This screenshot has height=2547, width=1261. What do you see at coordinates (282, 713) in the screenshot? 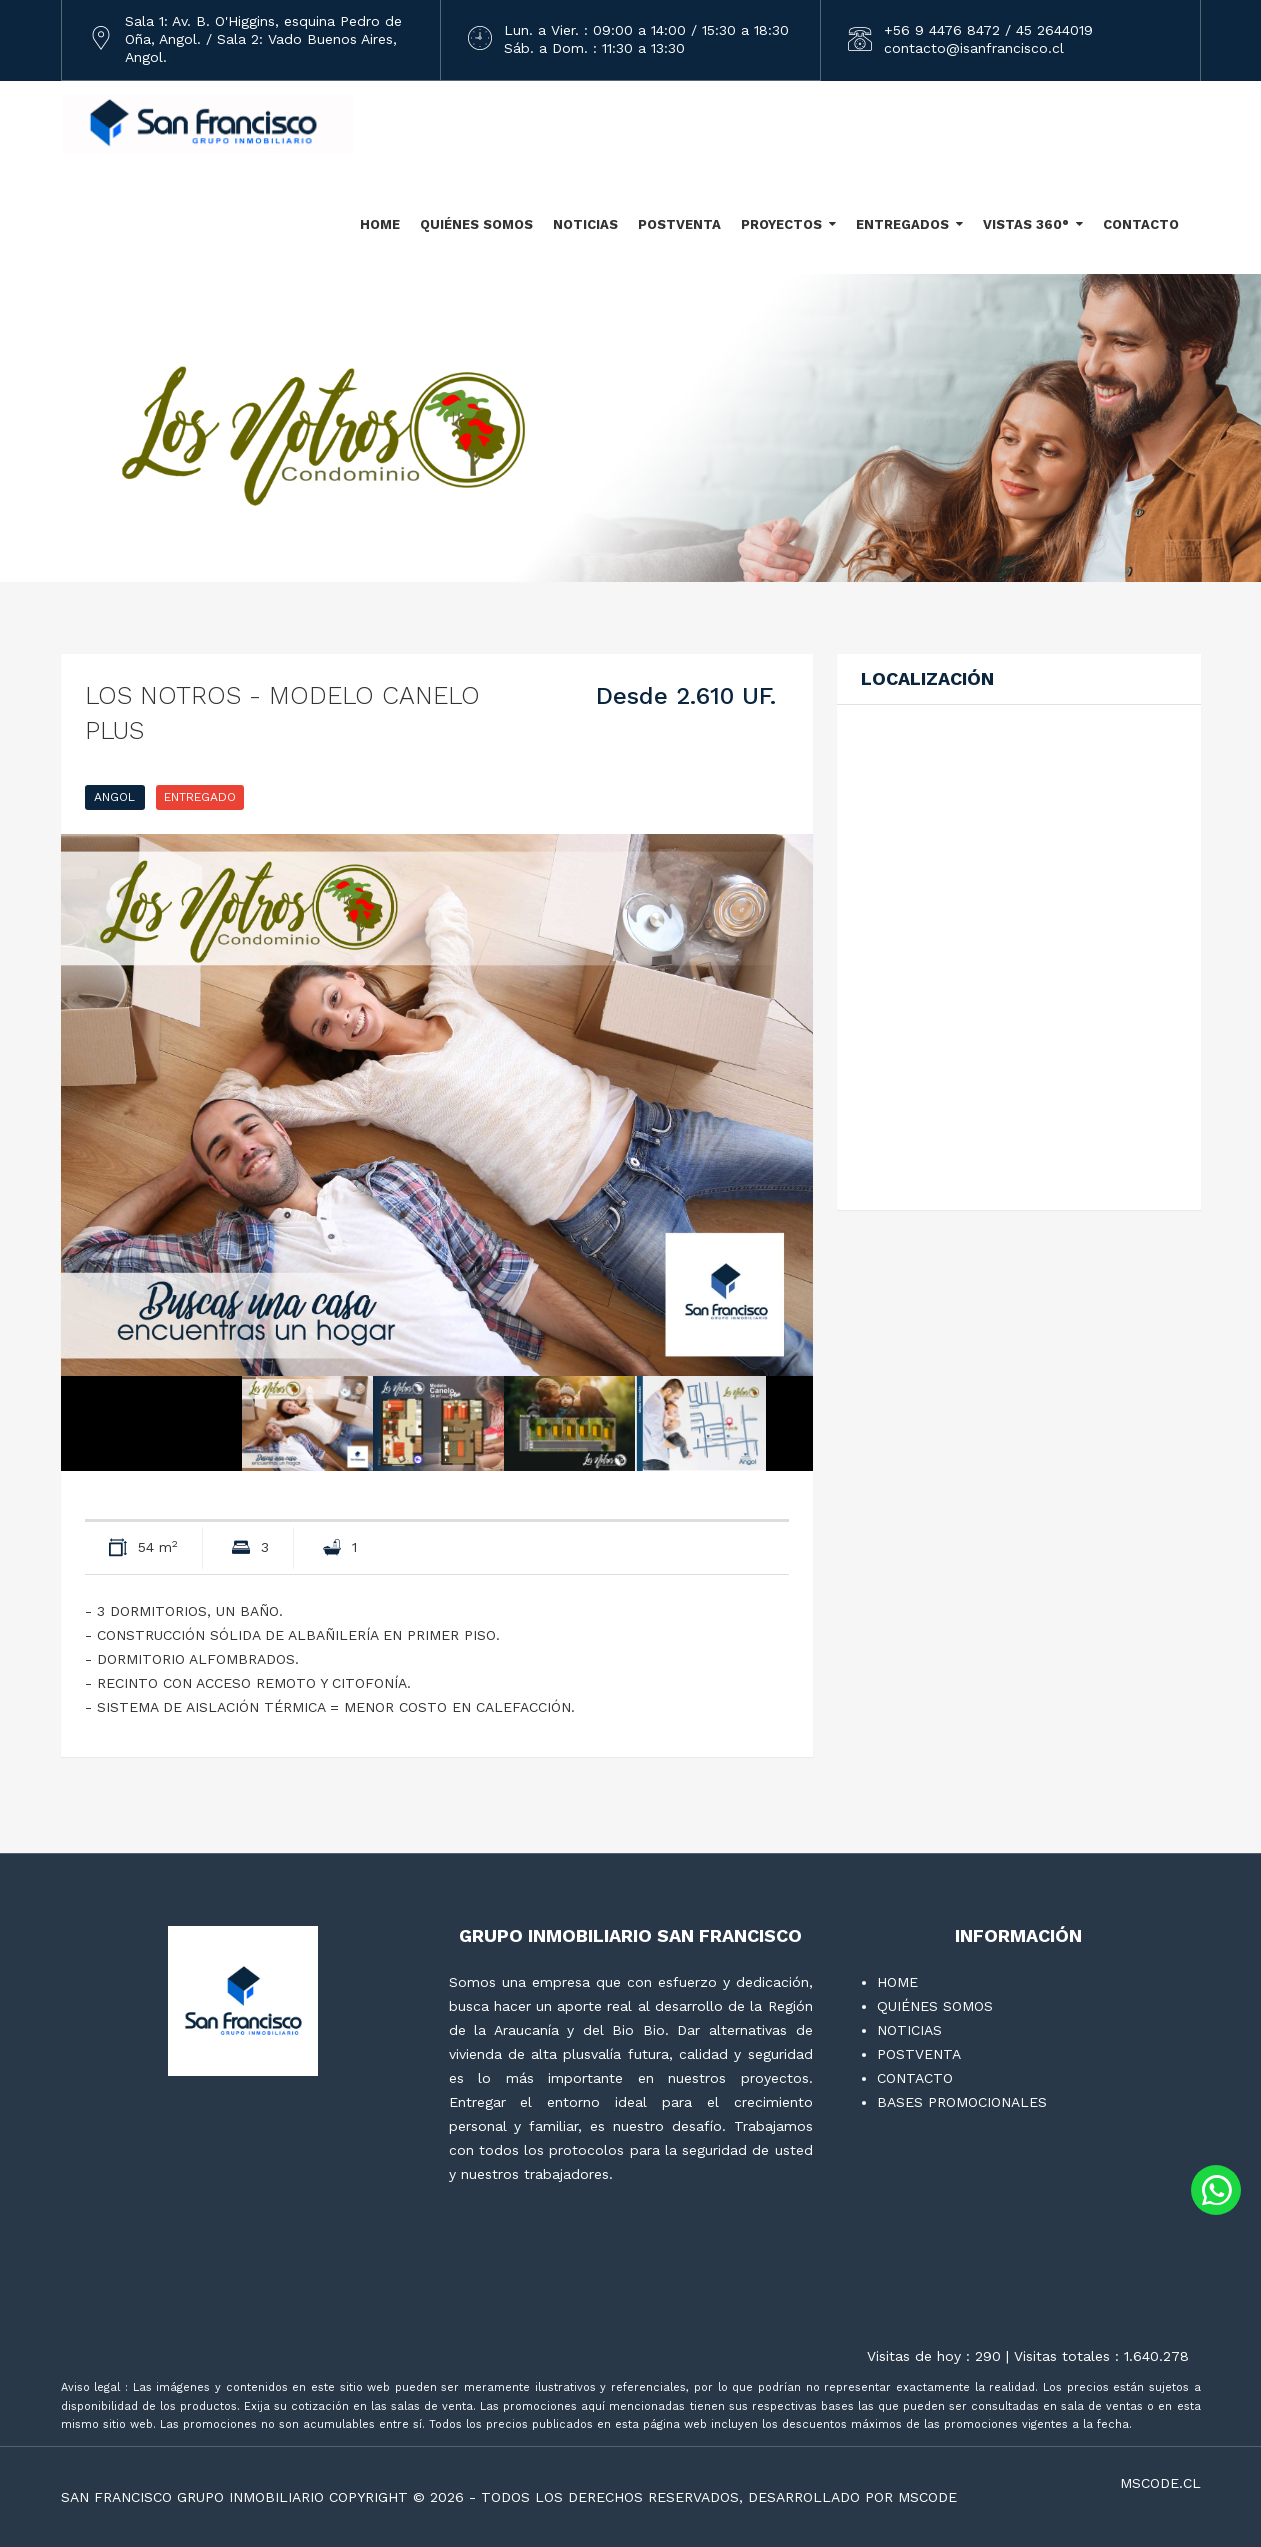
I see `LOS NOTROS - Modelo Canelo plus` at bounding box center [282, 713].